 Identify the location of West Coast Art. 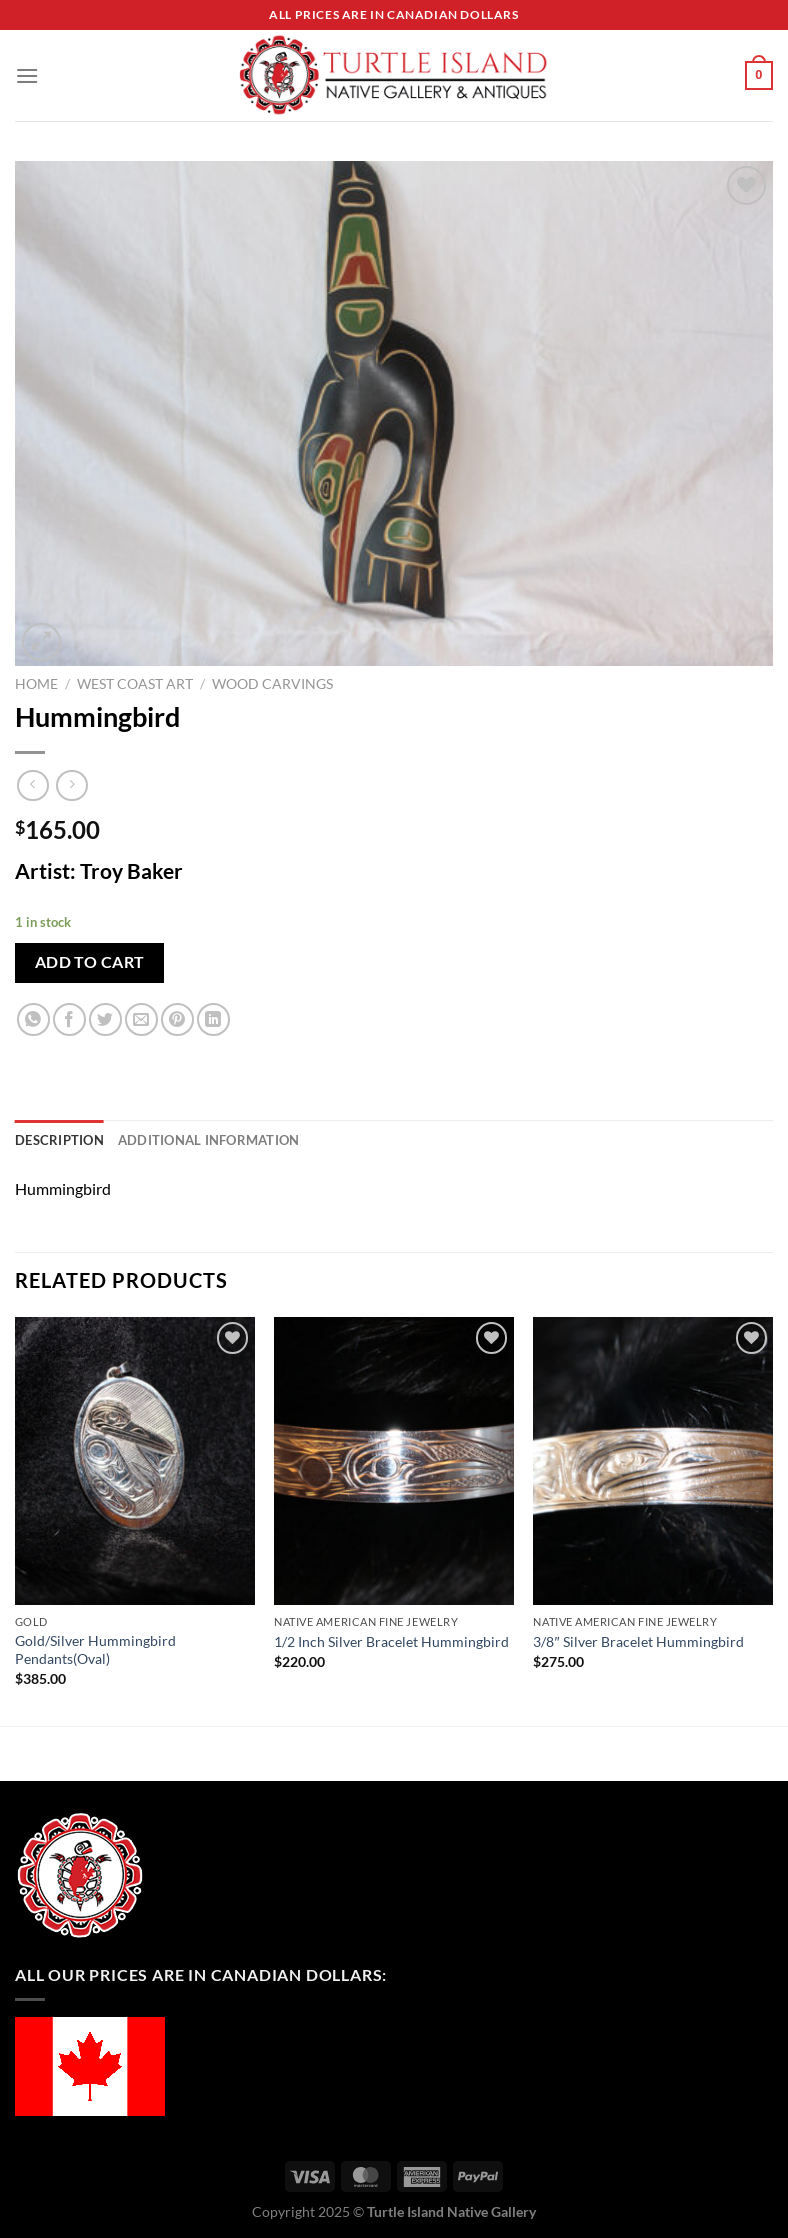
(135, 684).